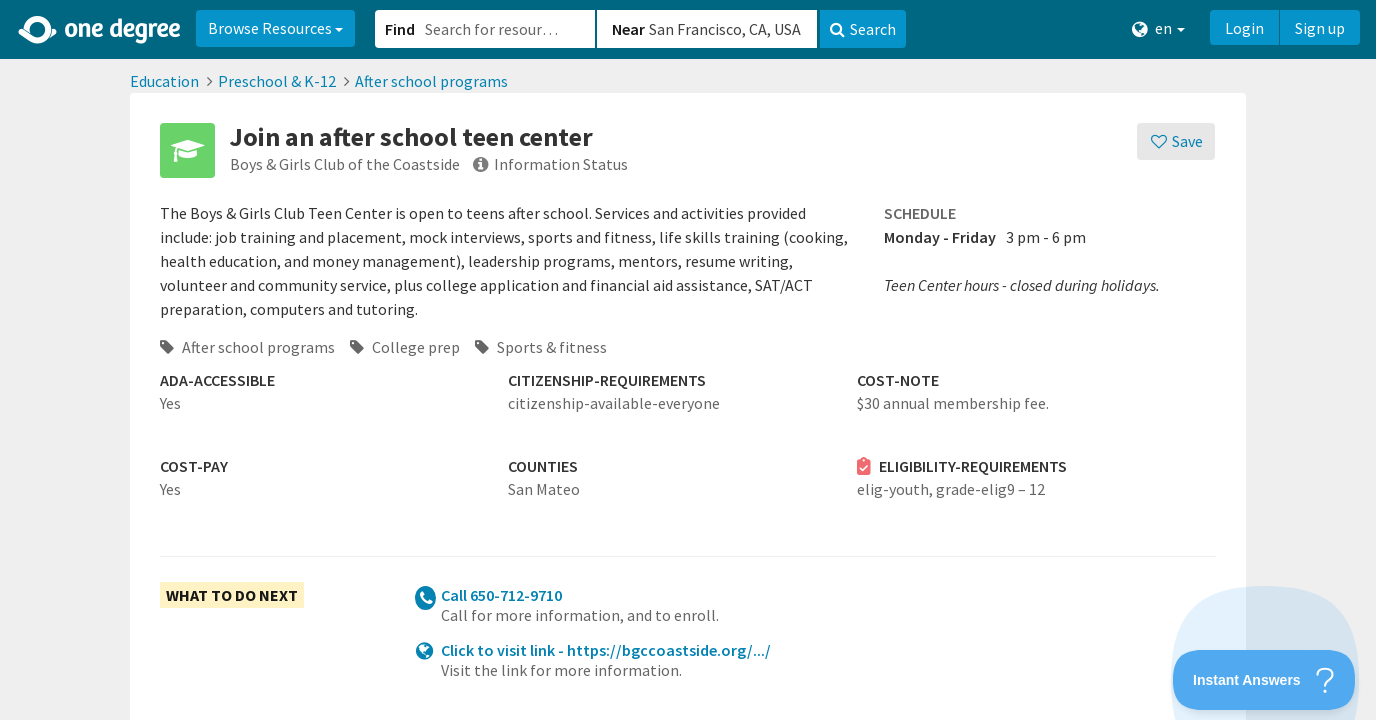  What do you see at coordinates (405, 347) in the screenshot?
I see `College prep` at bounding box center [405, 347].